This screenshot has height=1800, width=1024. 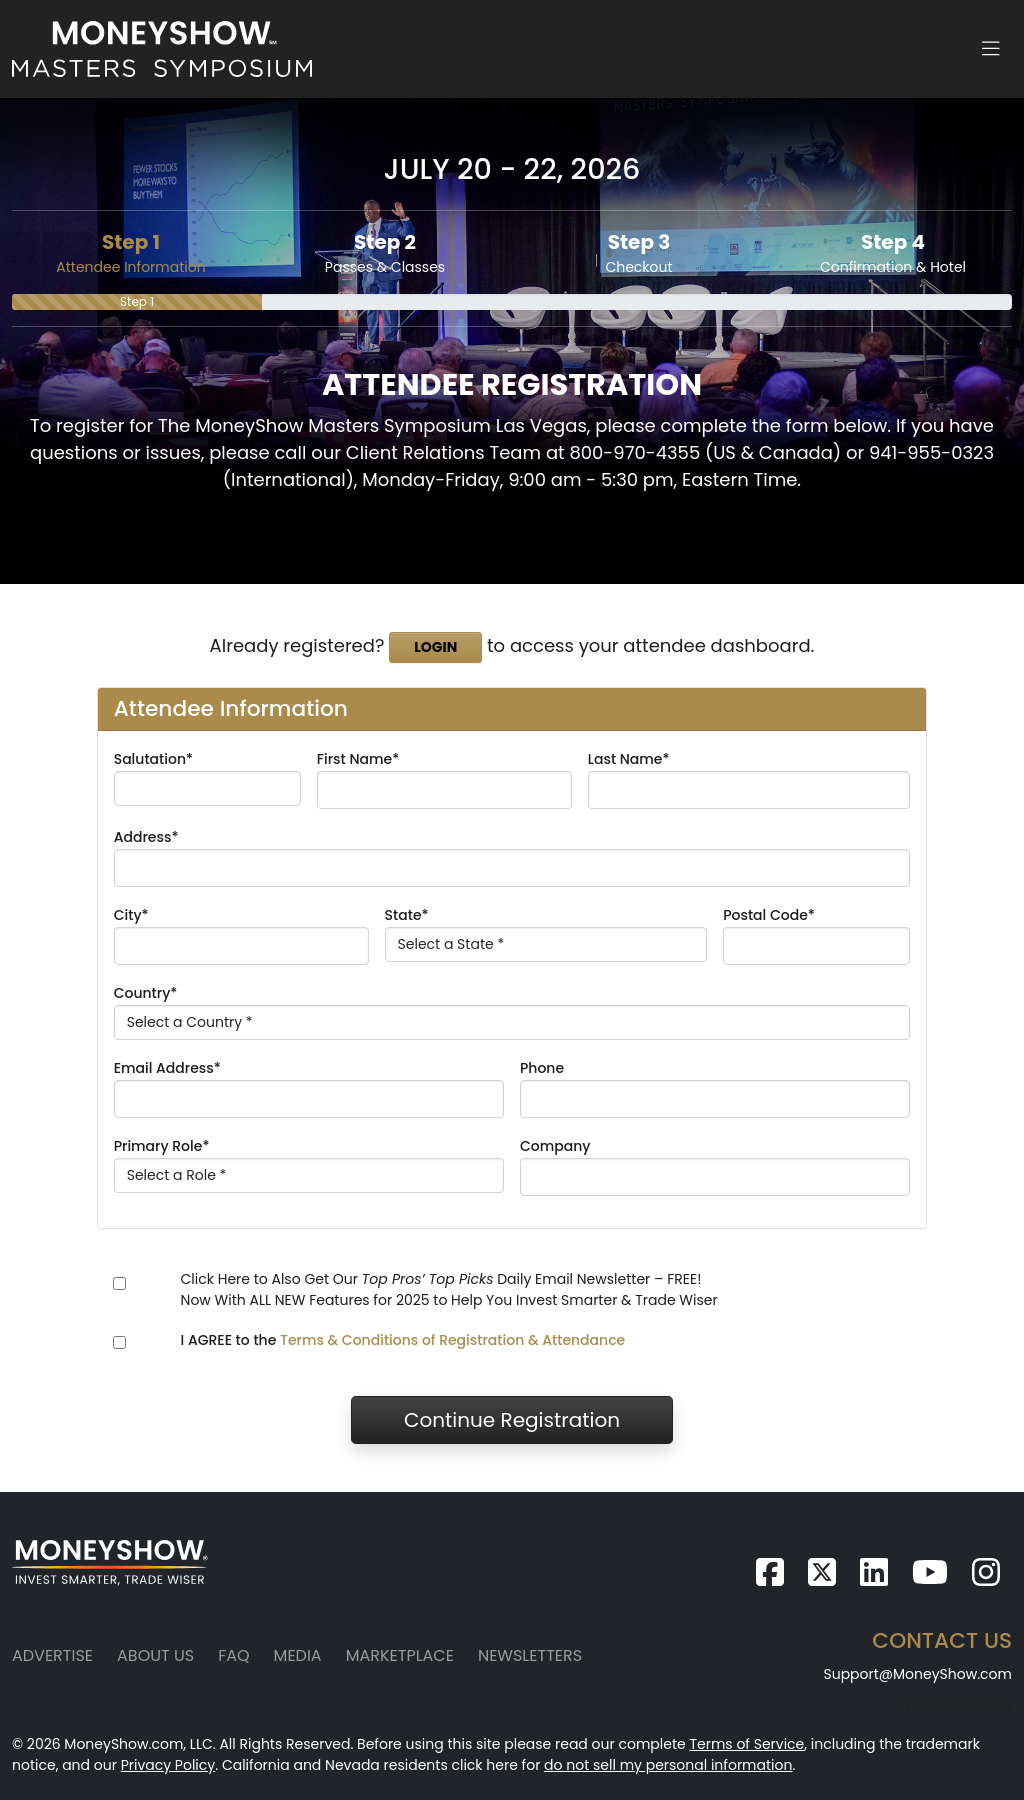 What do you see at coordinates (358, 759) in the screenshot?
I see `First Name*` at bounding box center [358, 759].